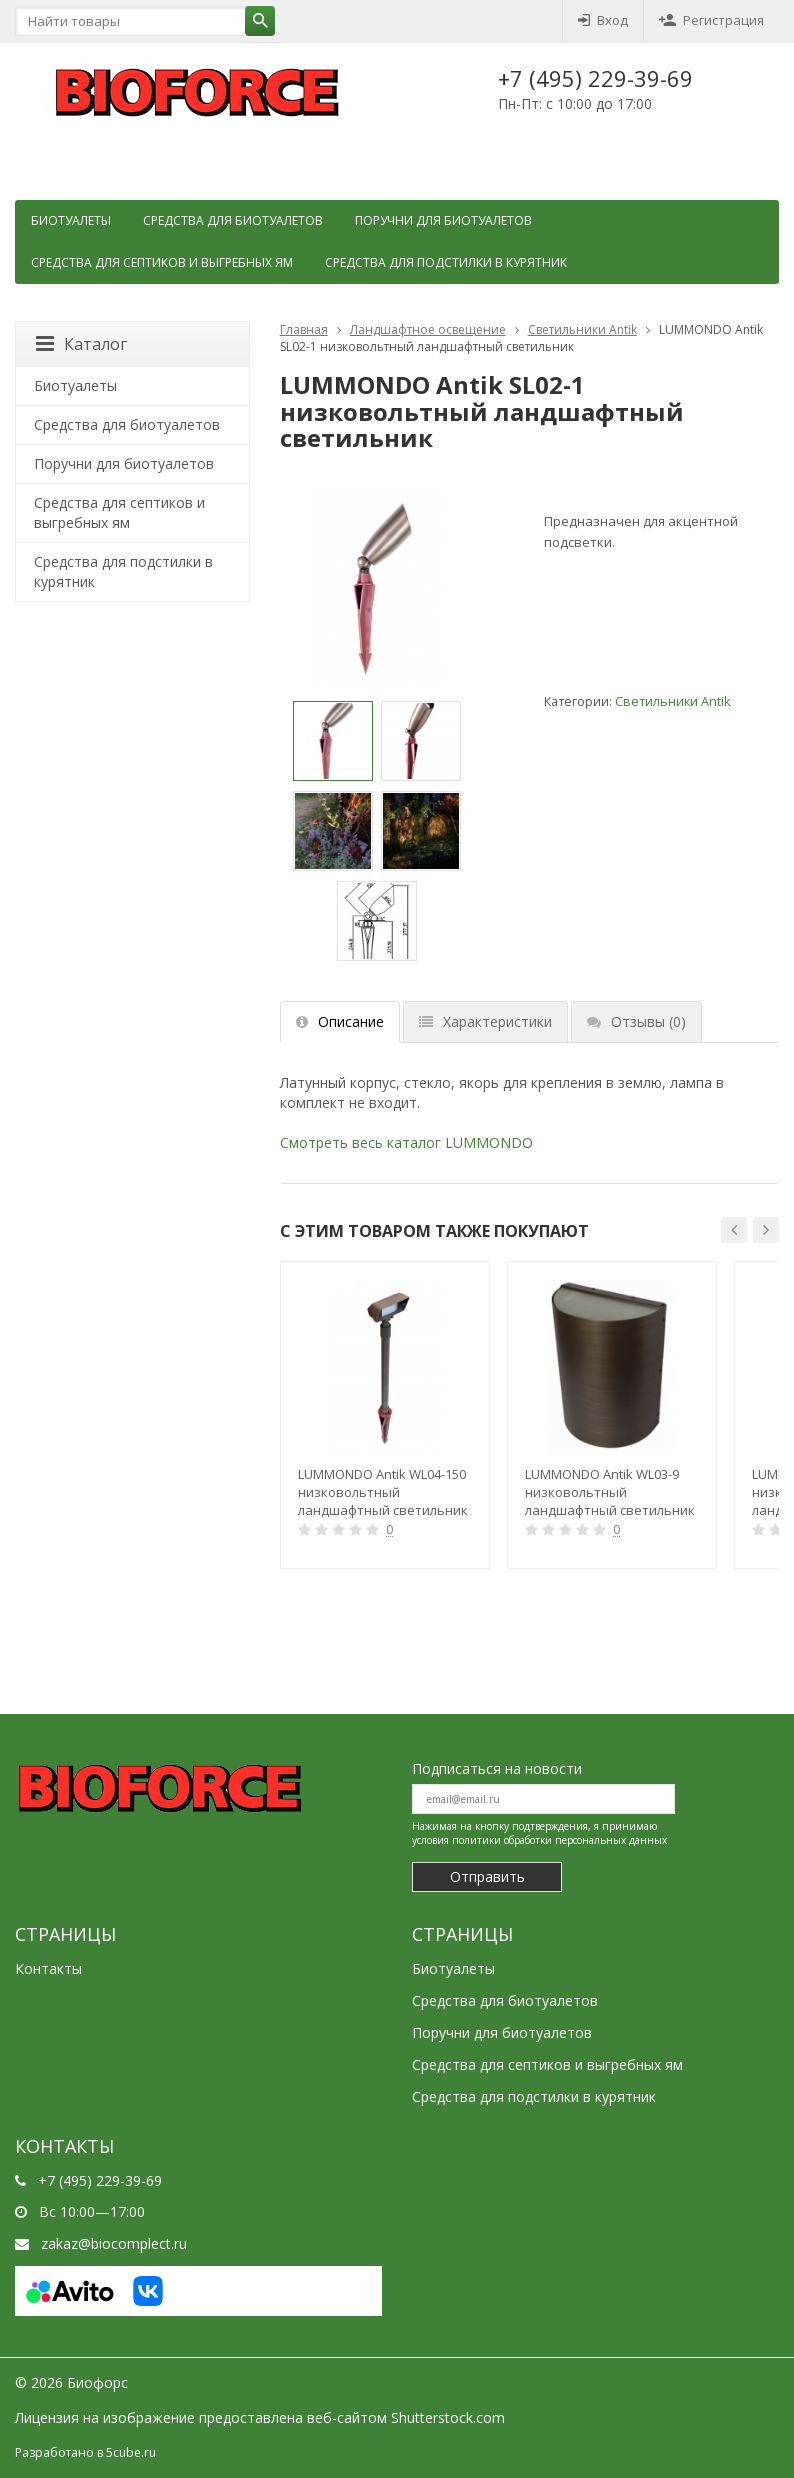  I want to click on Нажимая на кнопку подтверждения, я принимаю условия, so click(539, 1833).